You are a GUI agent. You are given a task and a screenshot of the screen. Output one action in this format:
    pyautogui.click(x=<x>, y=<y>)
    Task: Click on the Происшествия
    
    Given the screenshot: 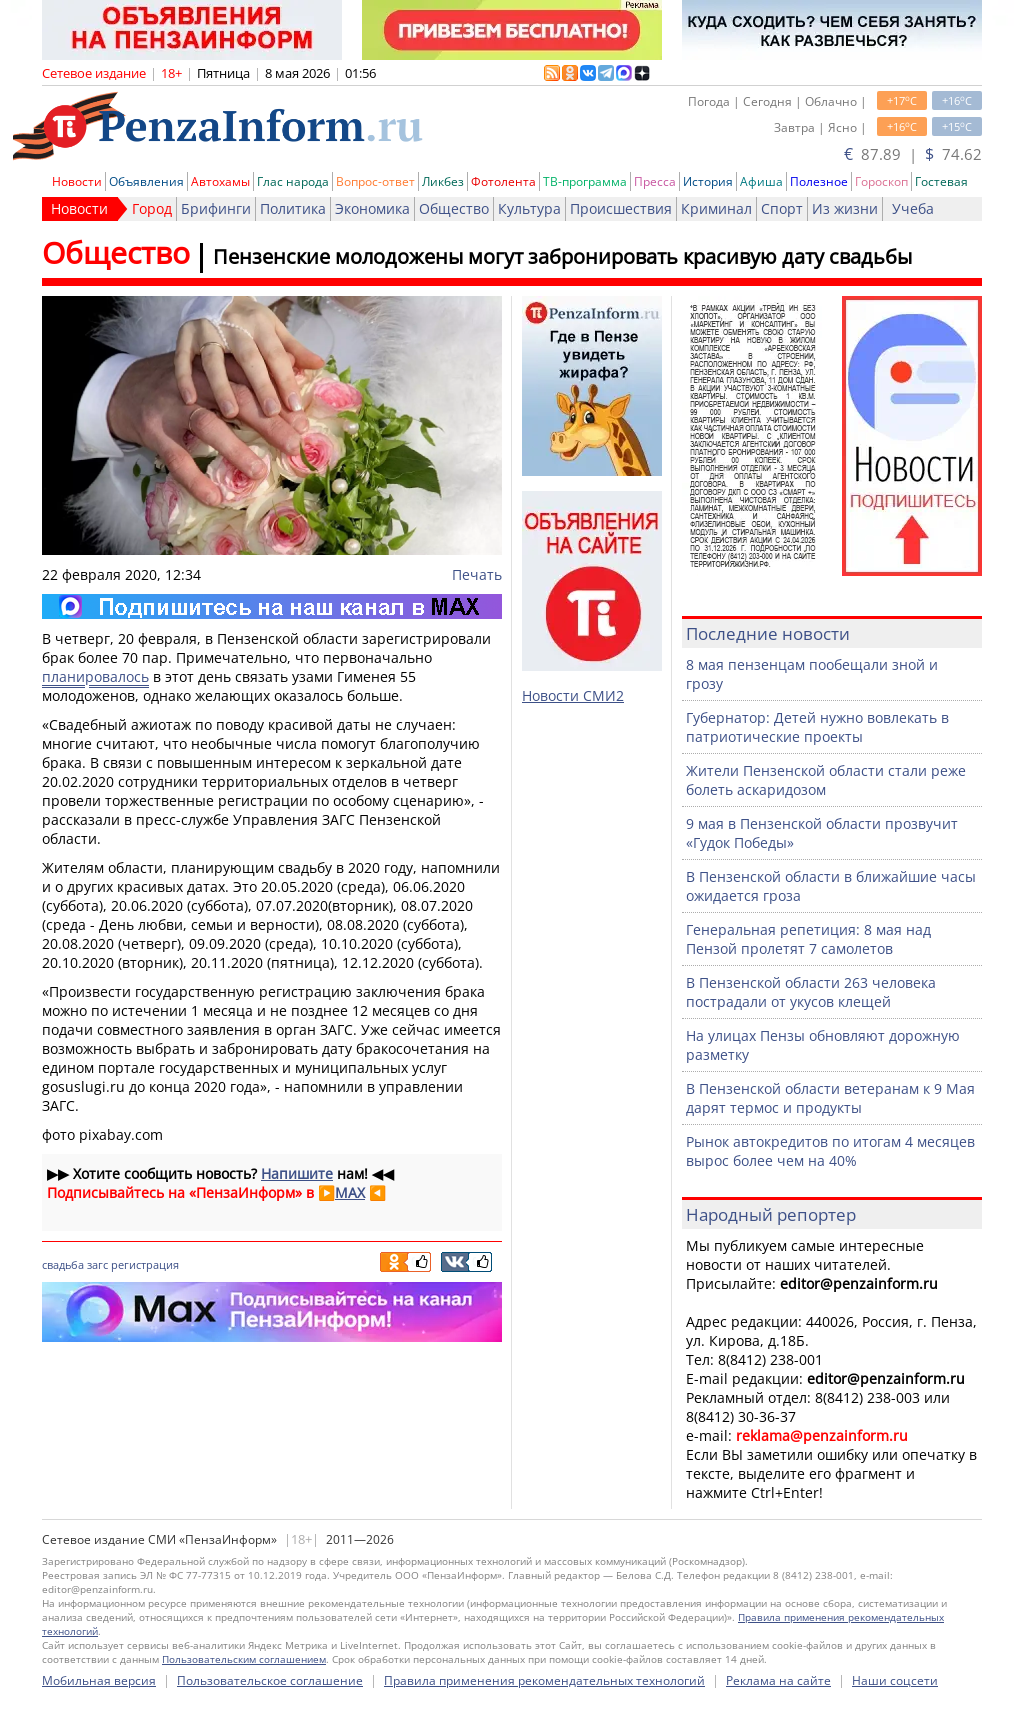 What is the action you would take?
    pyautogui.click(x=621, y=208)
    